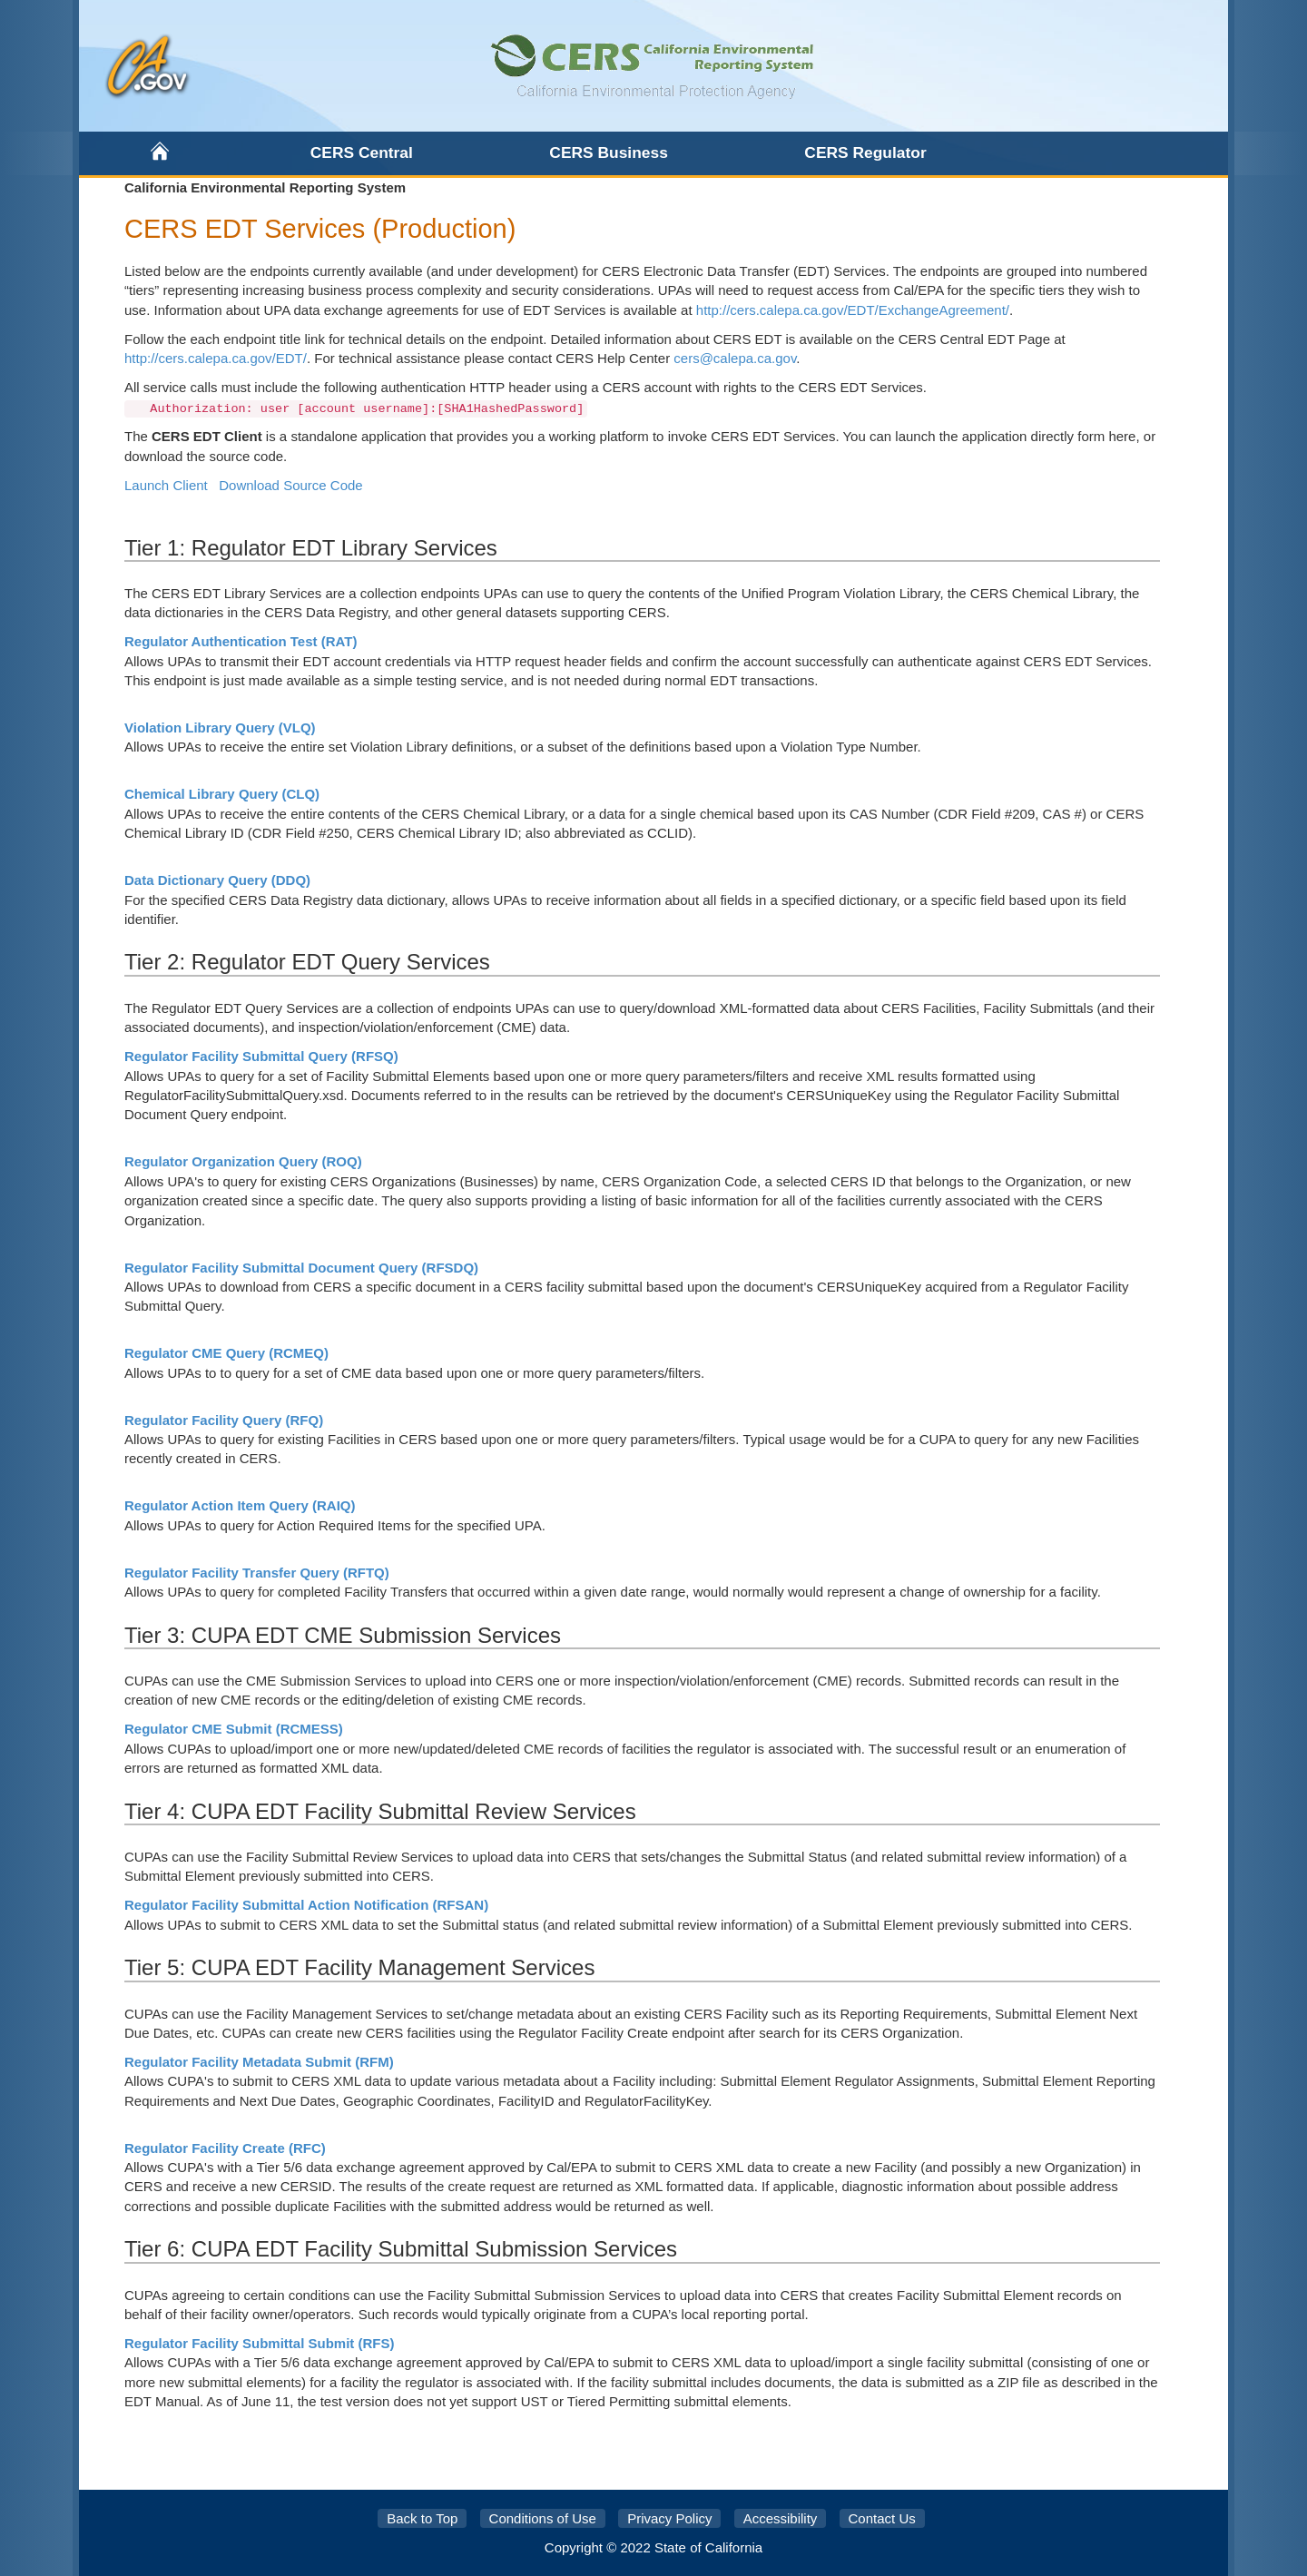 The height and width of the screenshot is (2576, 1307). I want to click on Regulator Facility Metadata Submit, so click(259, 2062).